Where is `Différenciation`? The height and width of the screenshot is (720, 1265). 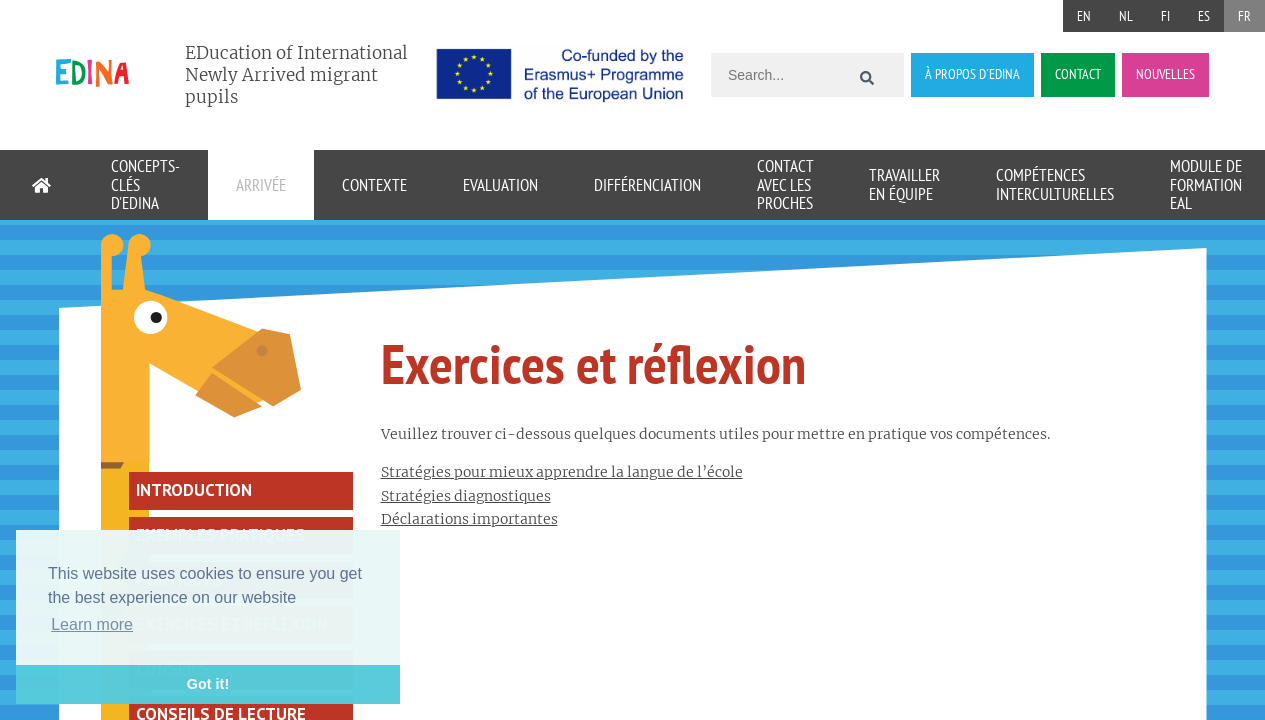 Différenciation is located at coordinates (647, 185).